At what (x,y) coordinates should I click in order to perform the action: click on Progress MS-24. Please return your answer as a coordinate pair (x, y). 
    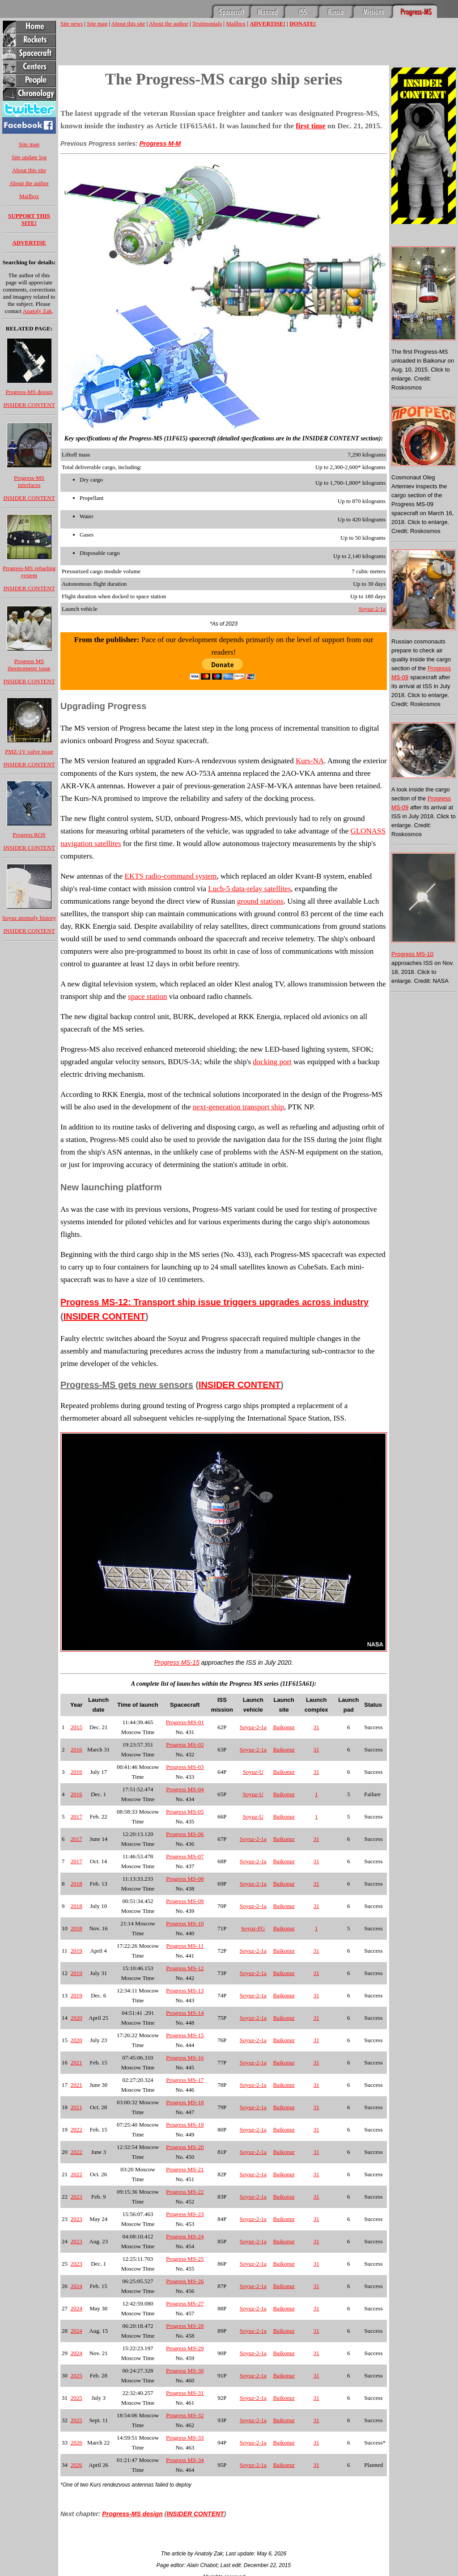
    Looking at the image, I should click on (185, 2236).